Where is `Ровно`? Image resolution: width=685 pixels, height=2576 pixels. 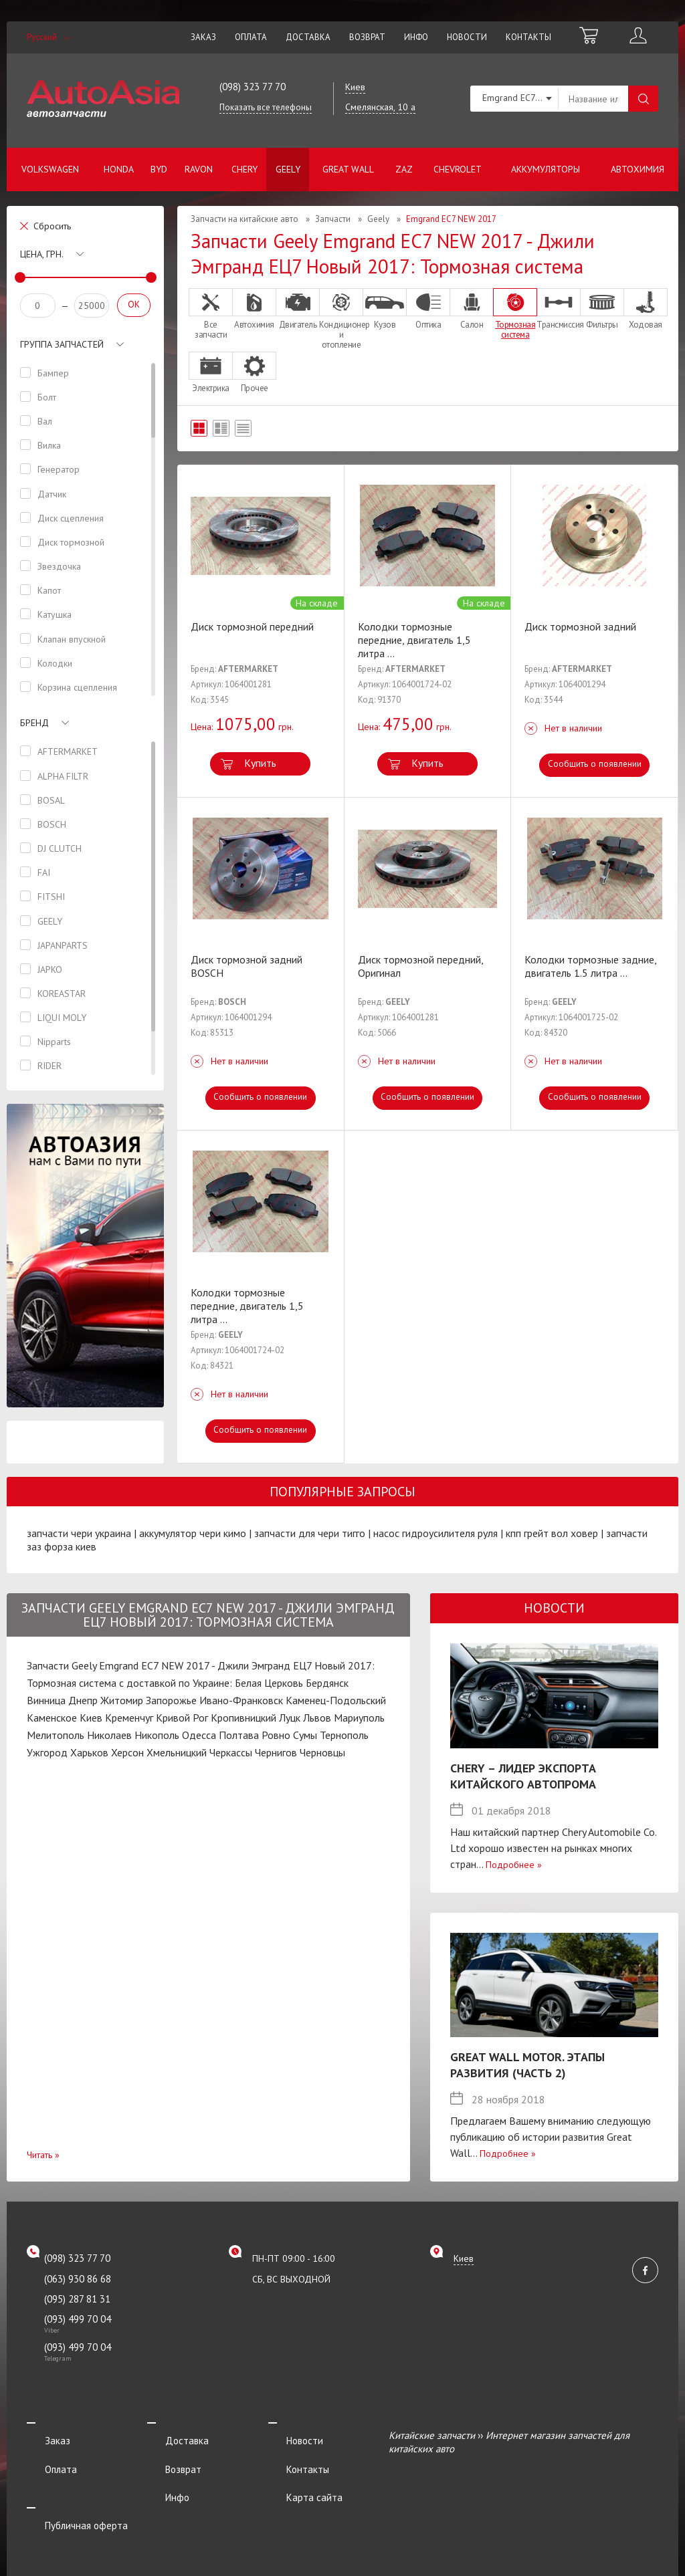
Ровно is located at coordinates (276, 1735).